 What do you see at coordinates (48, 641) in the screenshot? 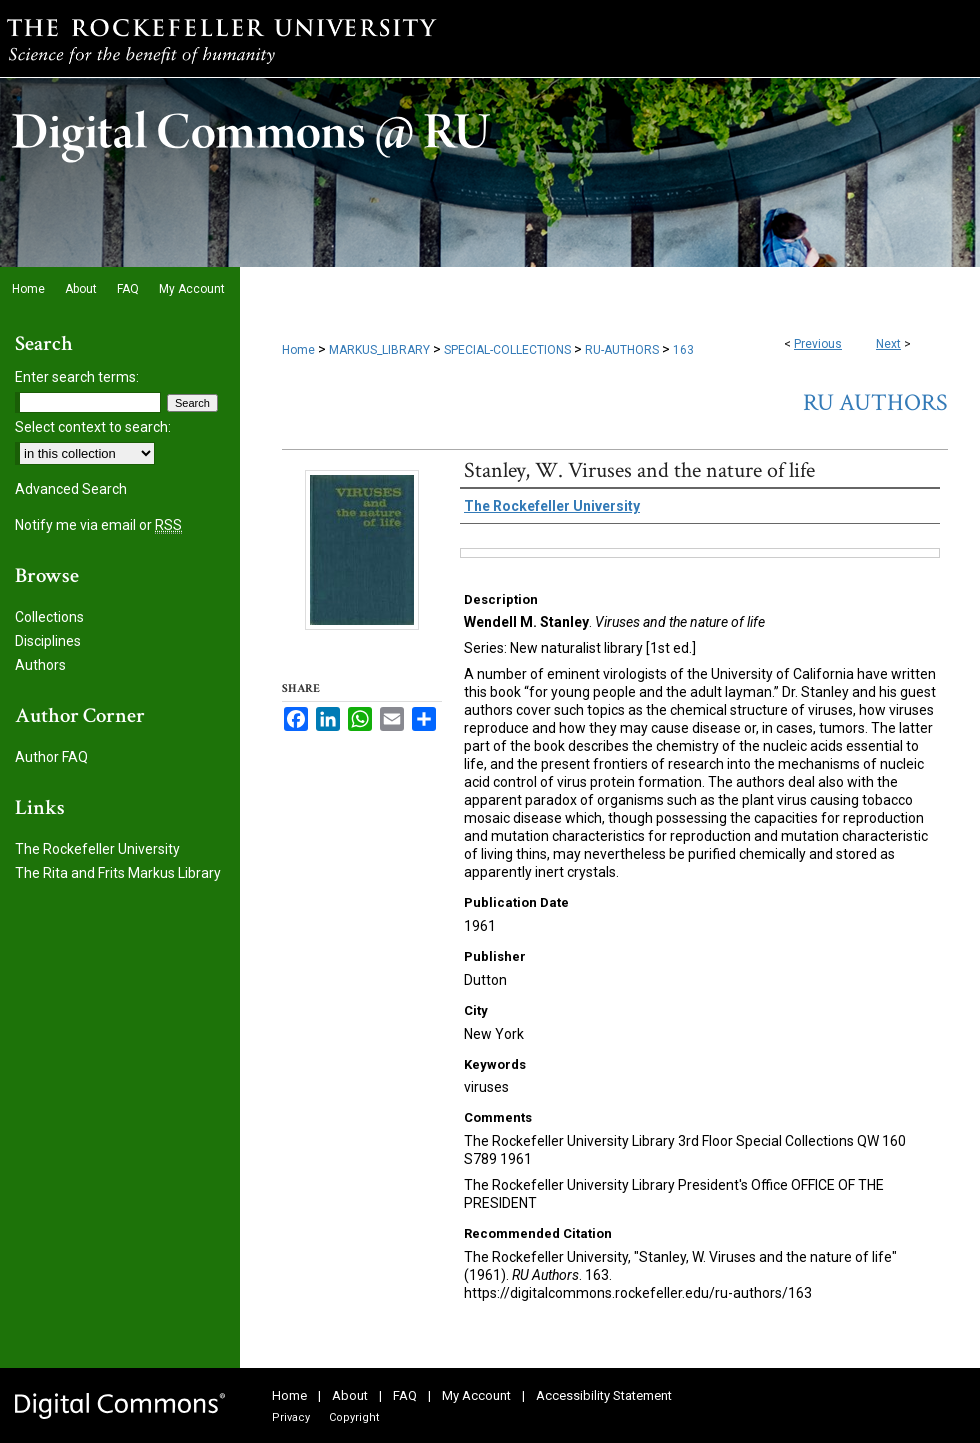
I see `Disciplines` at bounding box center [48, 641].